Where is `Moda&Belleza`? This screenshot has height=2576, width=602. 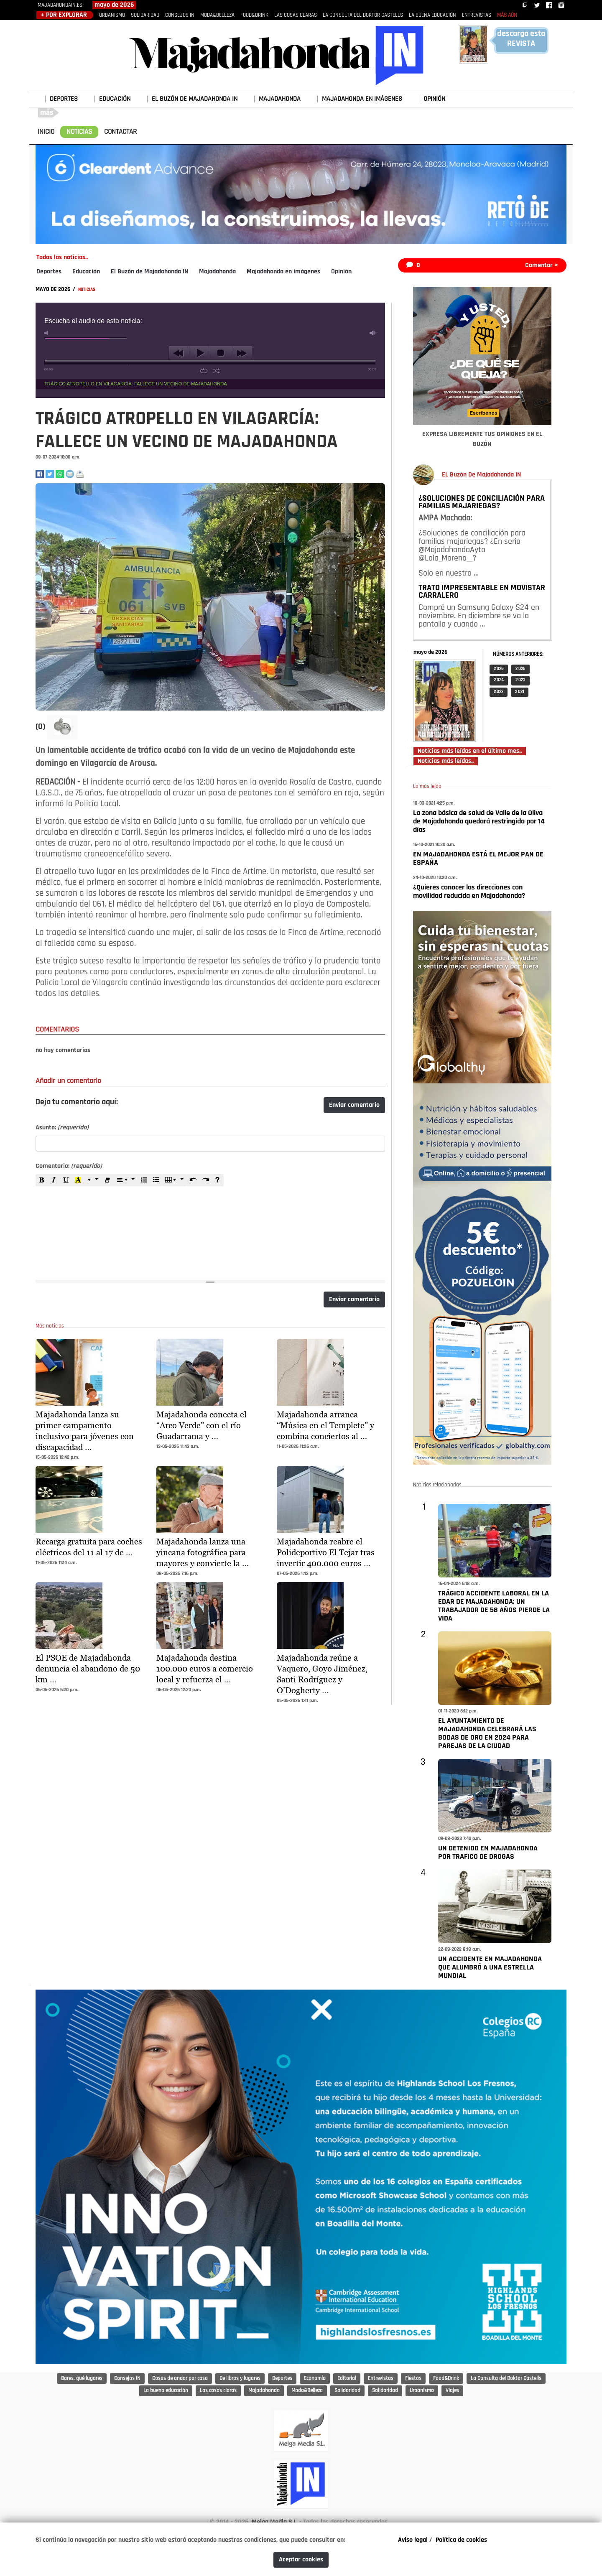 Moda&Belleza is located at coordinates (307, 2390).